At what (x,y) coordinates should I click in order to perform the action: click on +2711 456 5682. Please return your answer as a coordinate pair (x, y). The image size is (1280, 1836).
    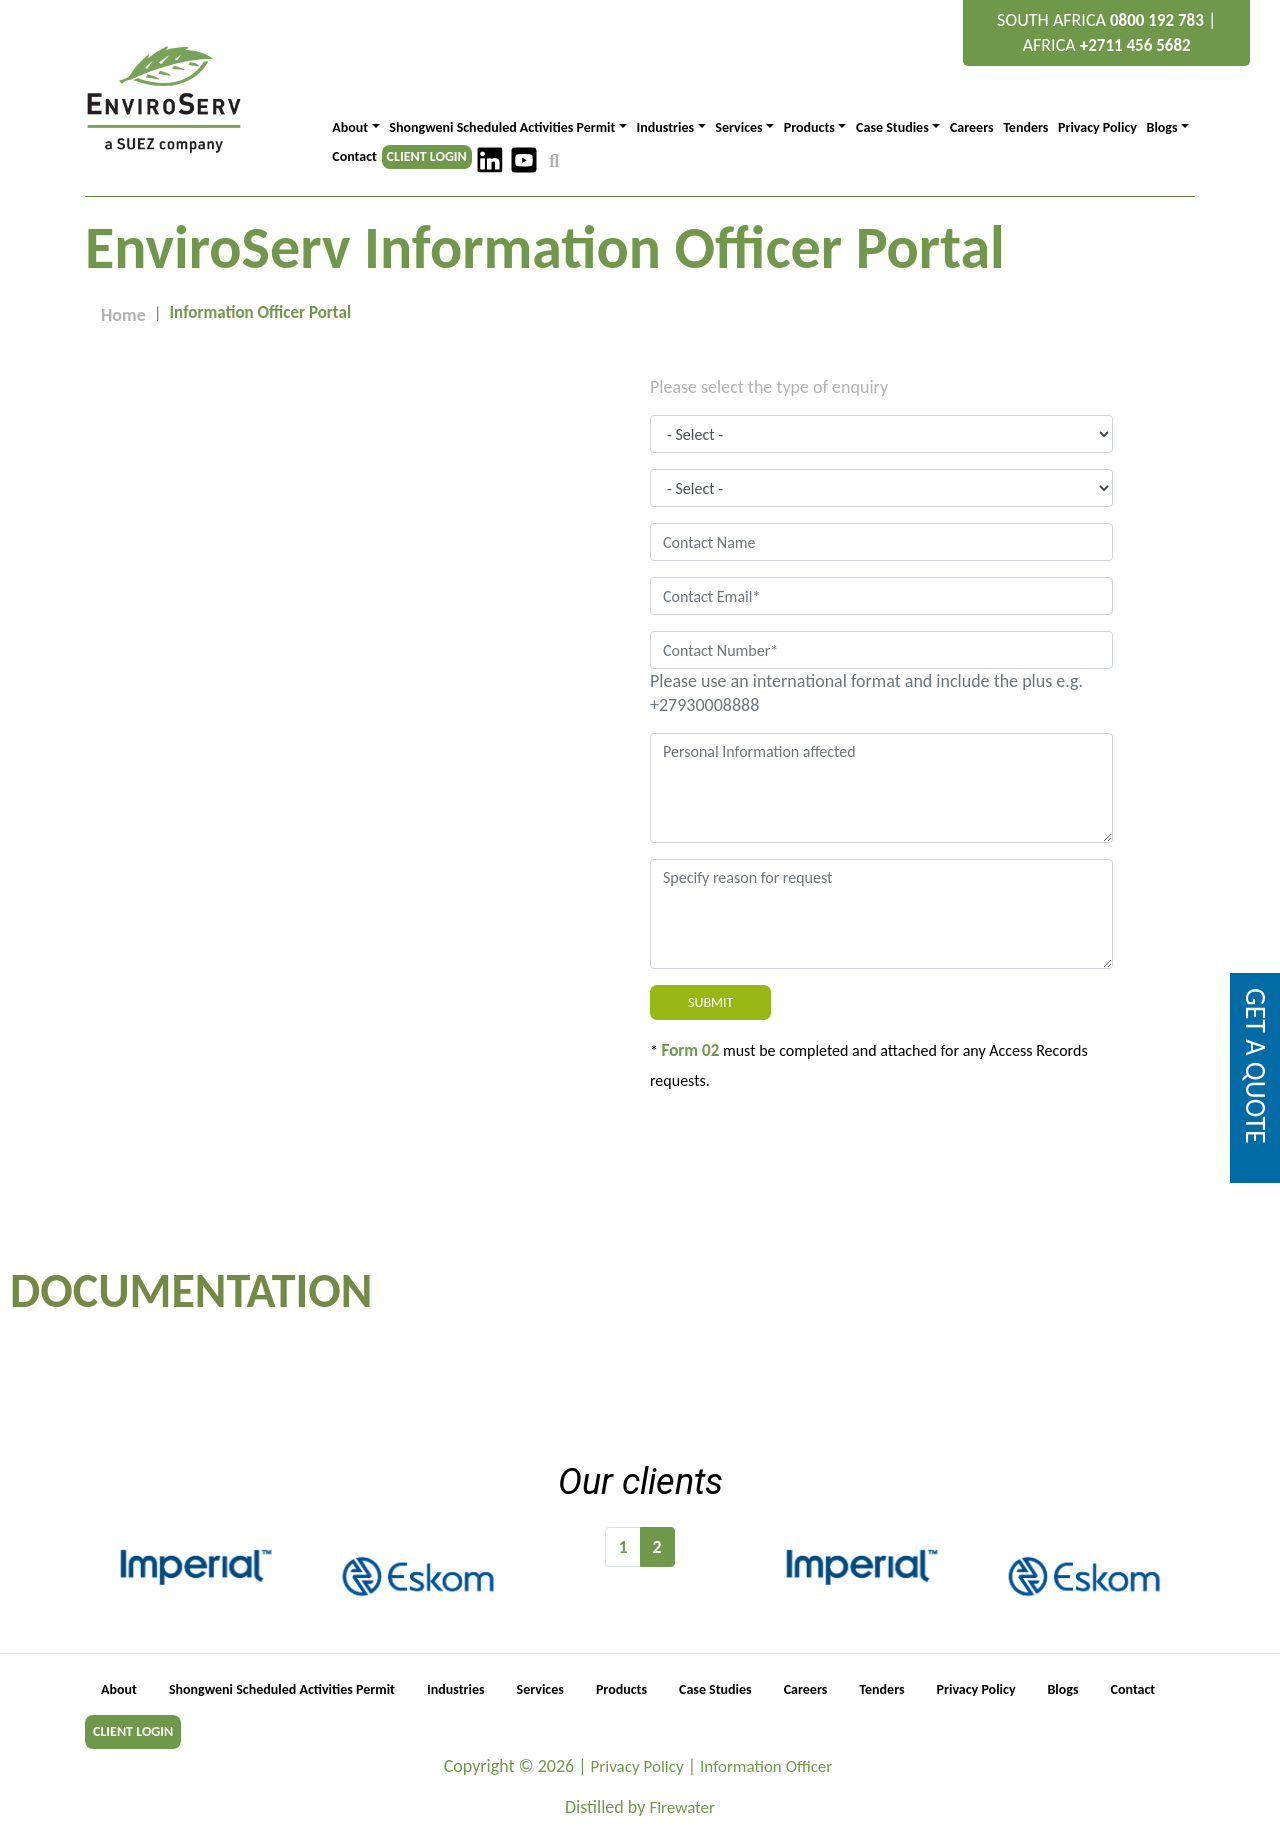
    Looking at the image, I should click on (1135, 45).